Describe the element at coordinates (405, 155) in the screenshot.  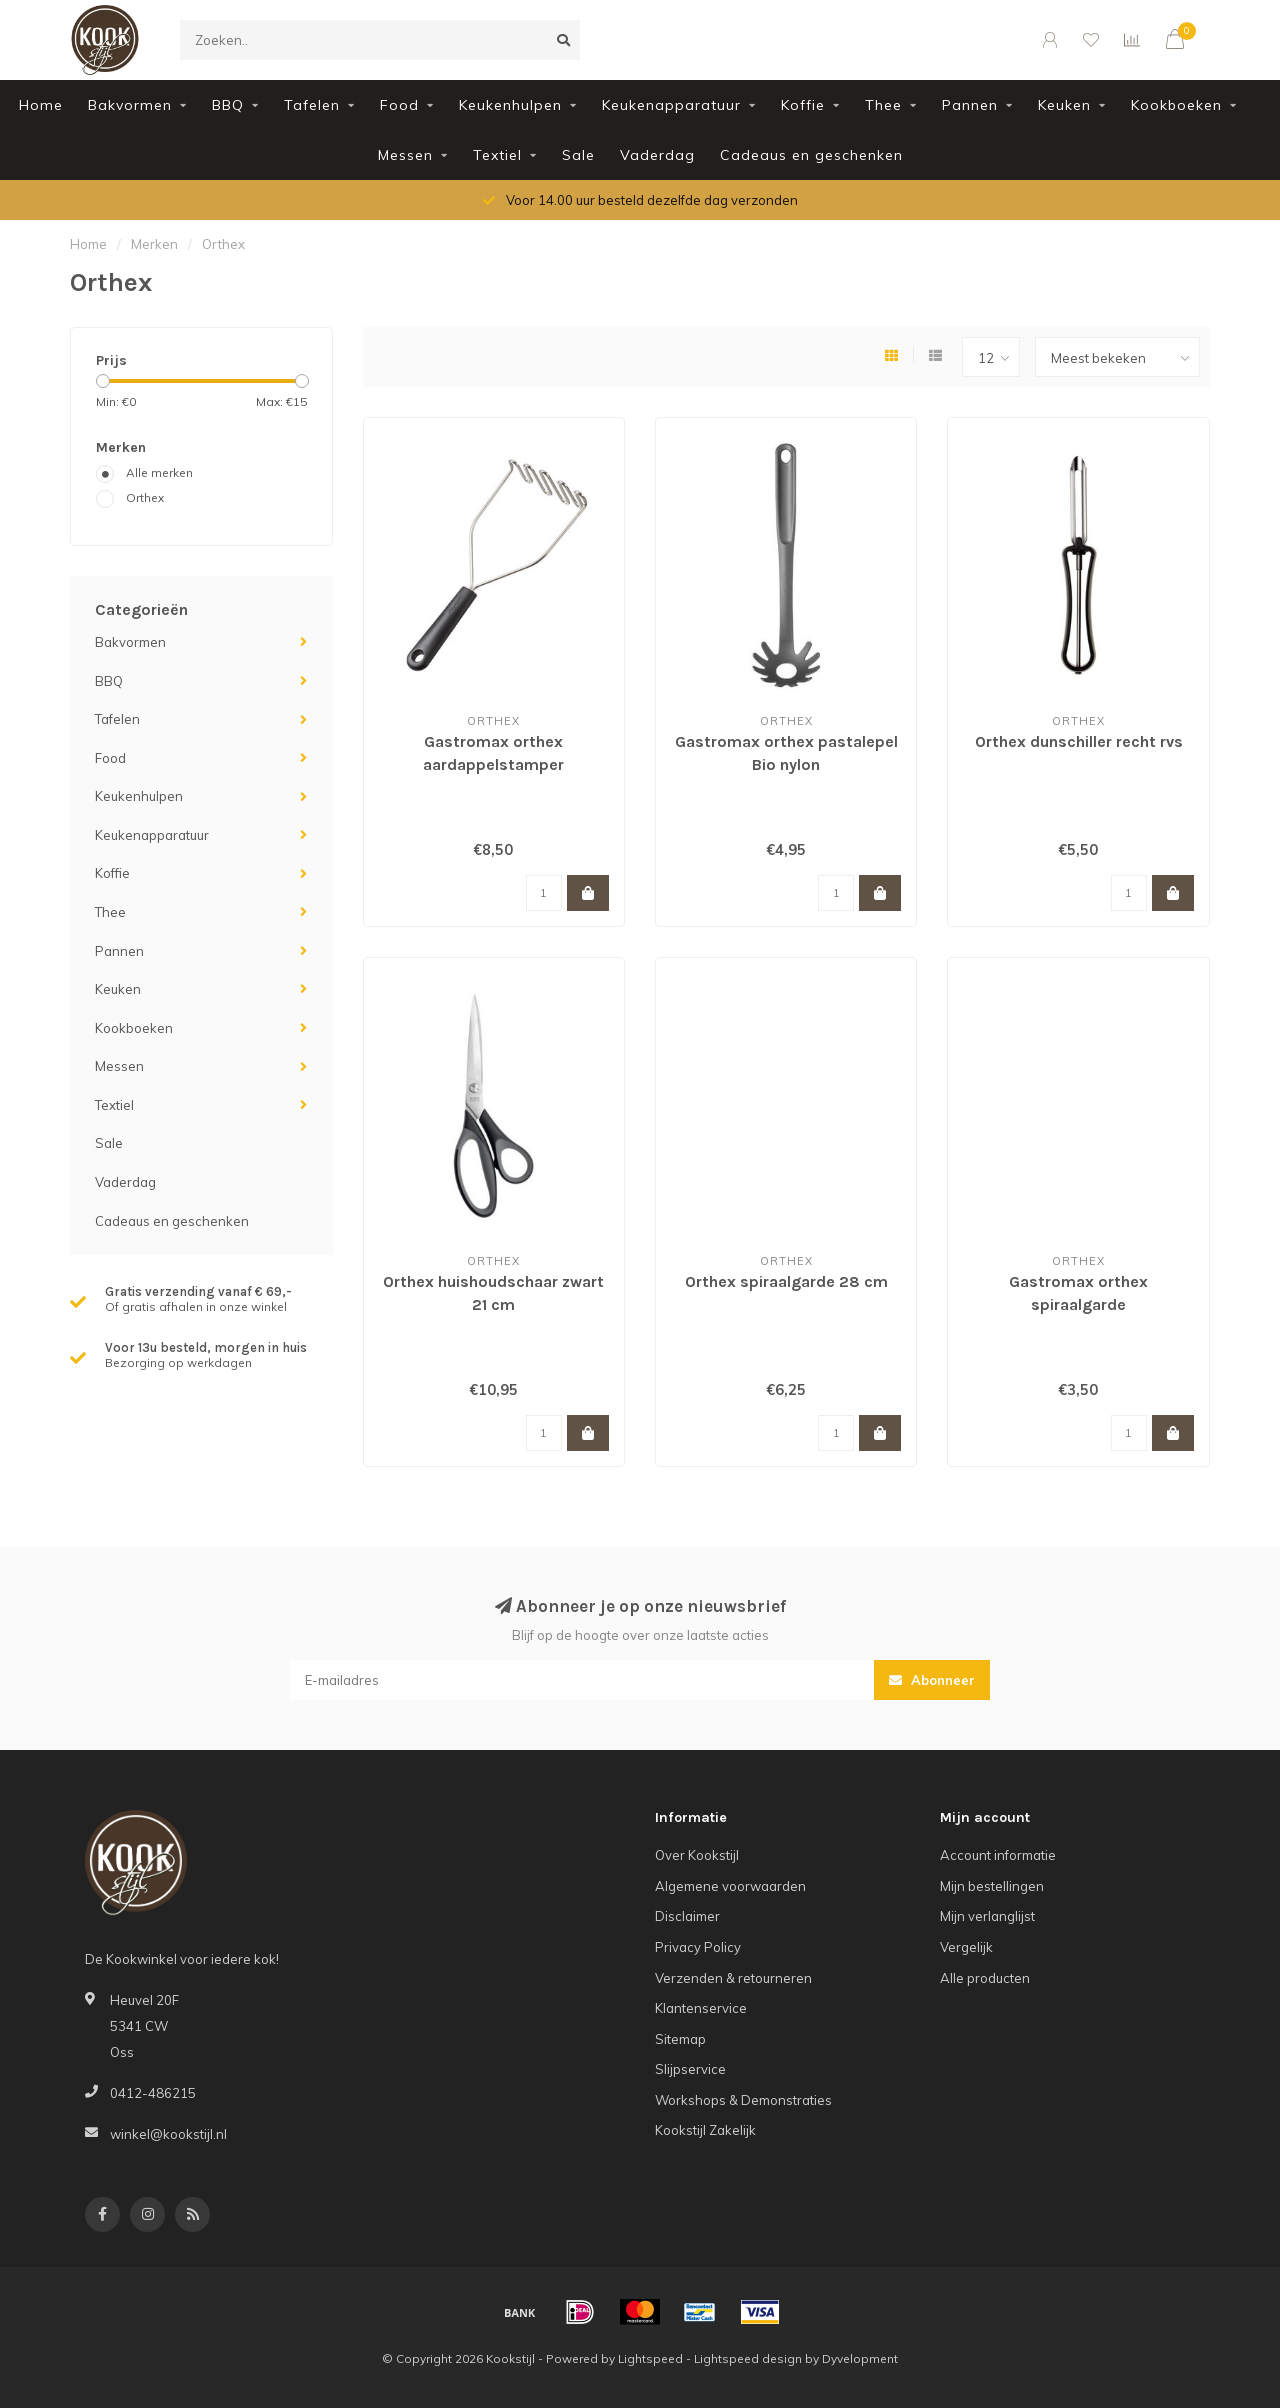
I see `Messen` at that location.